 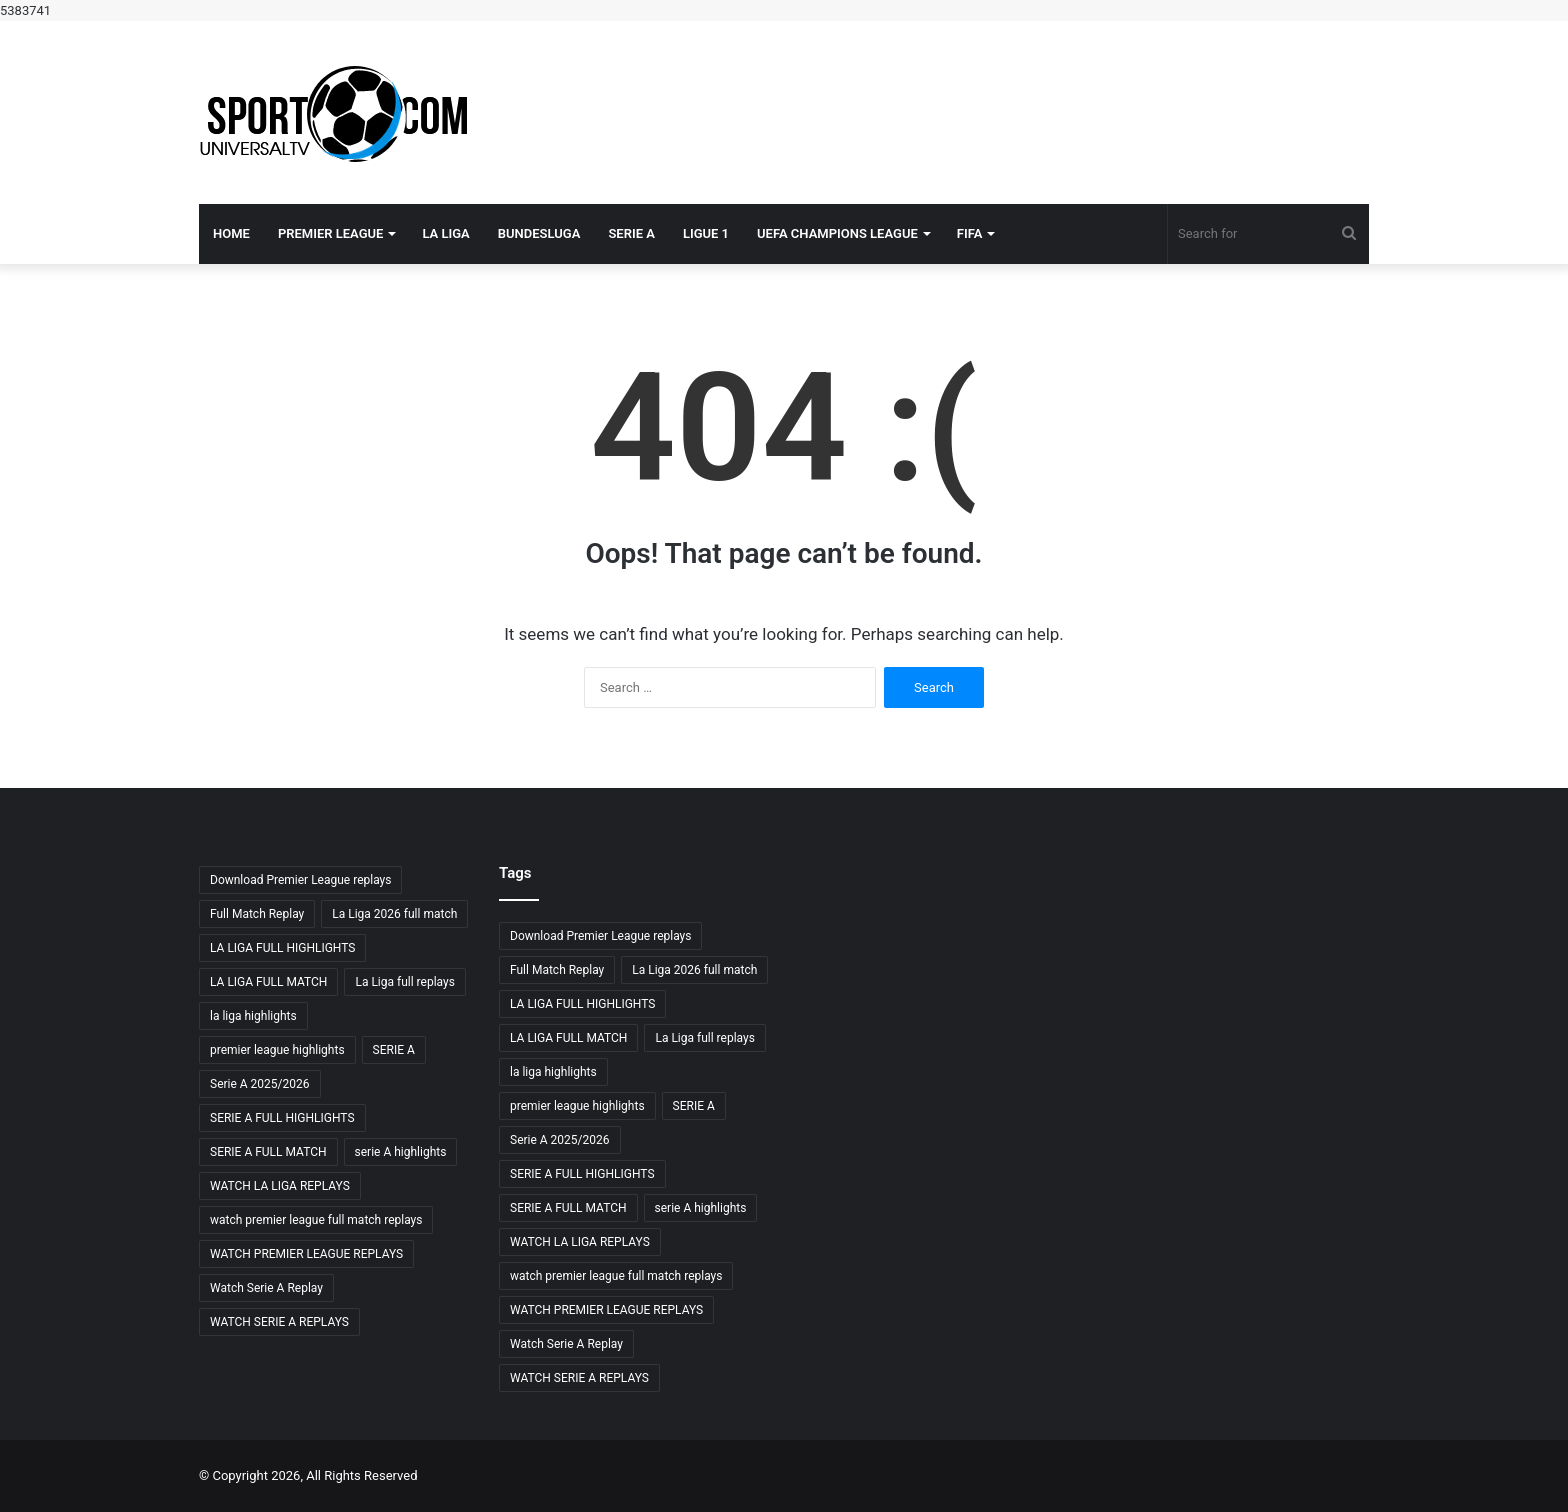 What do you see at coordinates (260, 1084) in the screenshot?
I see `Serie A 2025/2026 [Serie A 2025/2026 (11 items)]` at bounding box center [260, 1084].